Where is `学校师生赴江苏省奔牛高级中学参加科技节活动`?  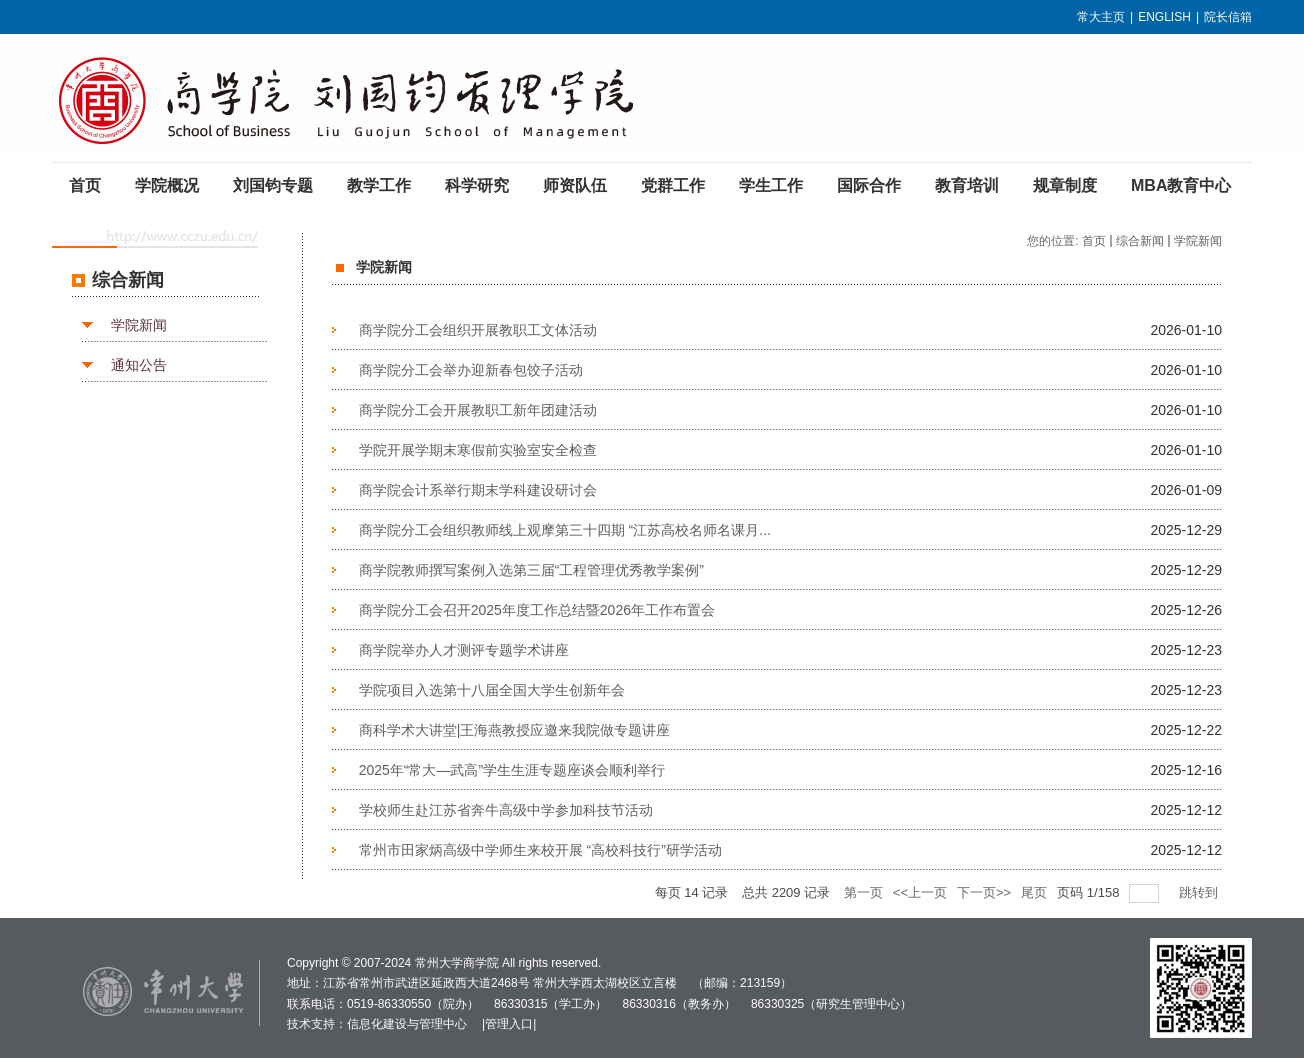 学校师生赴江苏省奔牛高级中学参加科技节活动 is located at coordinates (506, 810).